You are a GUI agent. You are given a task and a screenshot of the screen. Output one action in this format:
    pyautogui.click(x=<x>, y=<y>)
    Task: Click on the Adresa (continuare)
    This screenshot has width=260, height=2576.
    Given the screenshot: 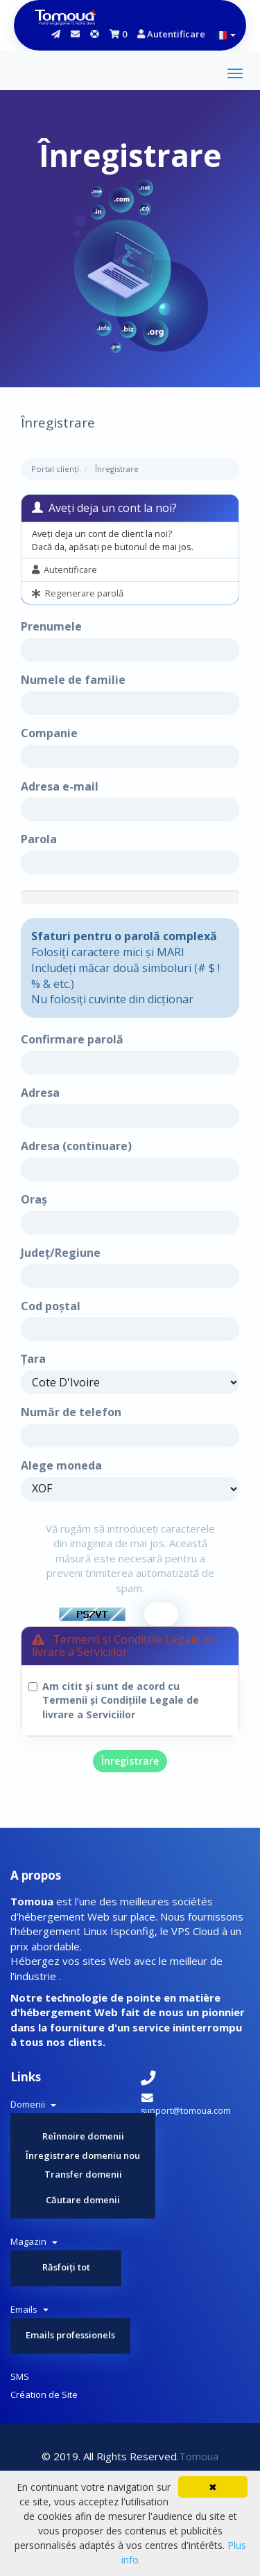 What is the action you would take?
    pyautogui.click(x=76, y=1146)
    